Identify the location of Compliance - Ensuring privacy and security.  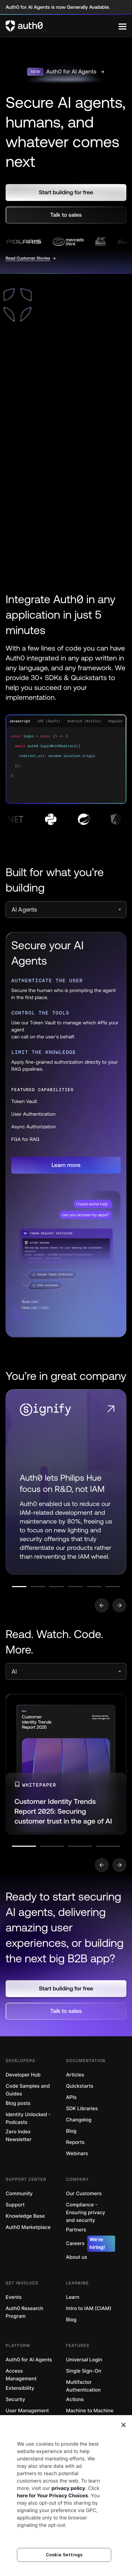
(85, 2212).